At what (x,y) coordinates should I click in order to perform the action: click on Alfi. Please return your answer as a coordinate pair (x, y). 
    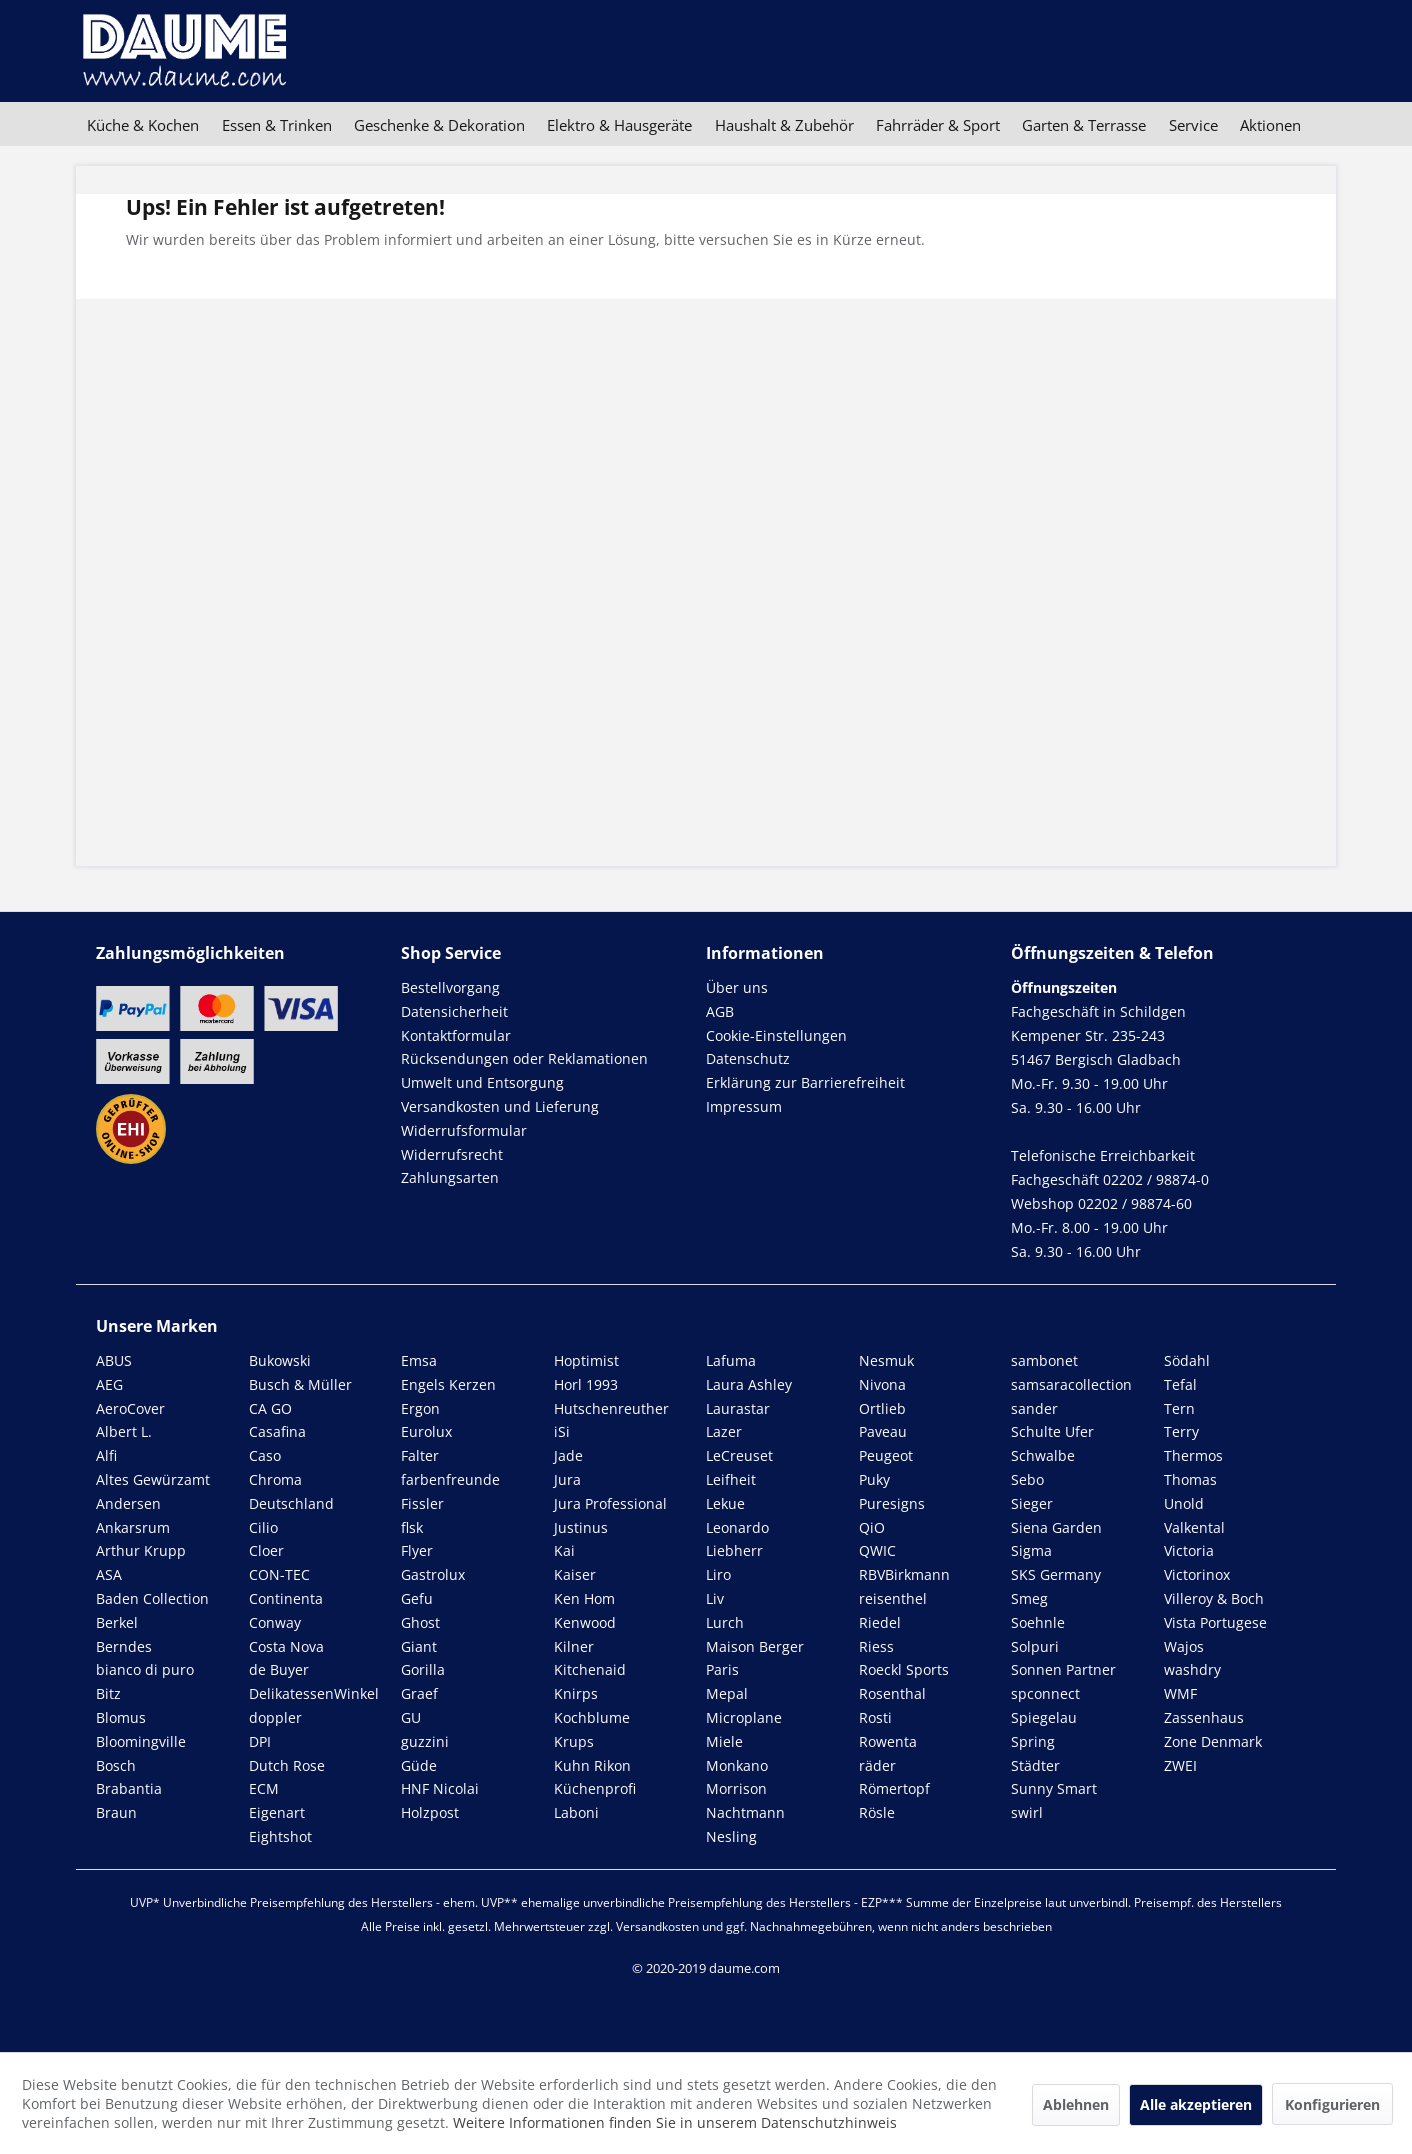
    Looking at the image, I should click on (106, 1455).